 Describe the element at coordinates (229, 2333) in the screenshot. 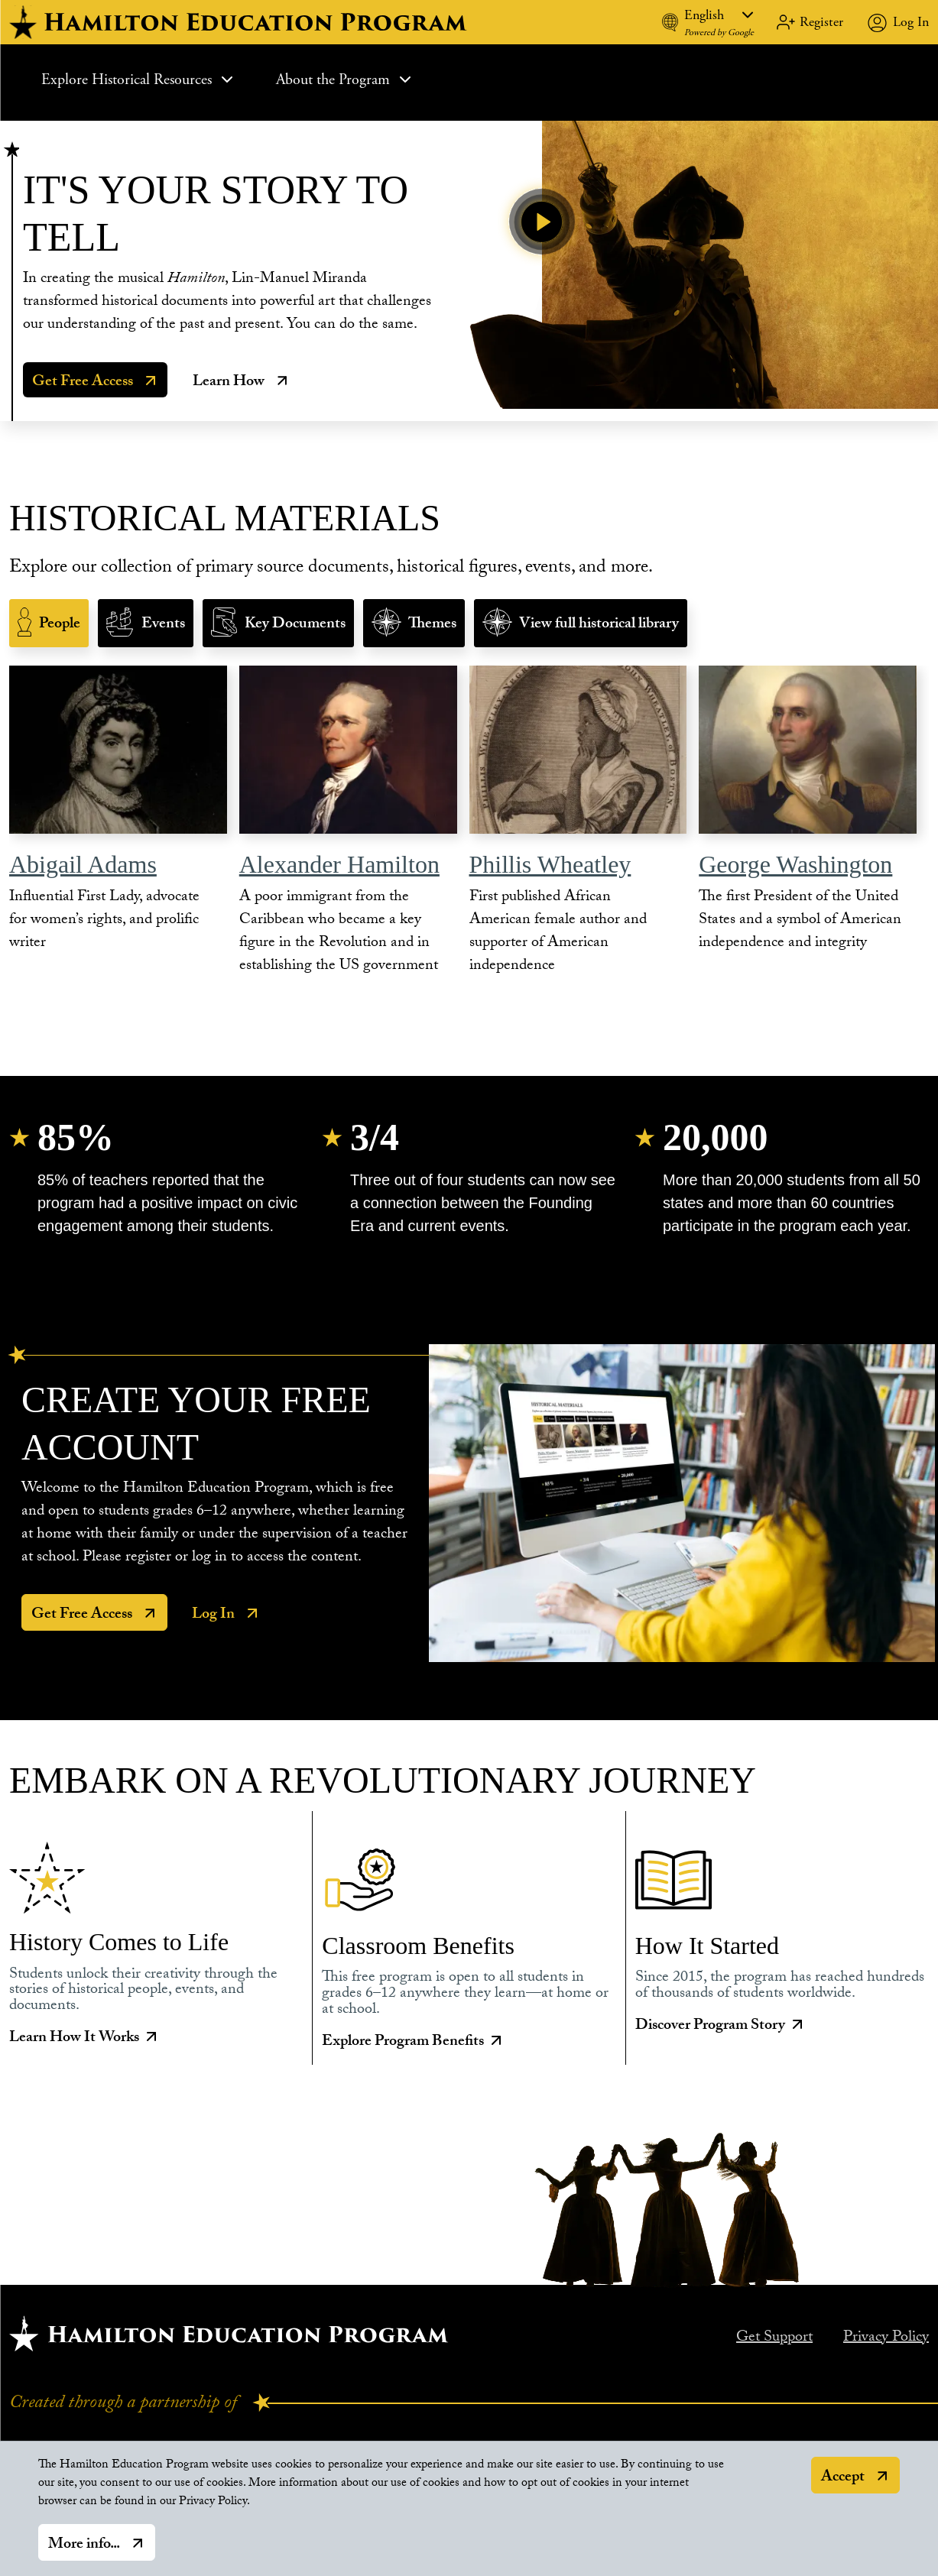

I see `[Hamilton home.]` at that location.